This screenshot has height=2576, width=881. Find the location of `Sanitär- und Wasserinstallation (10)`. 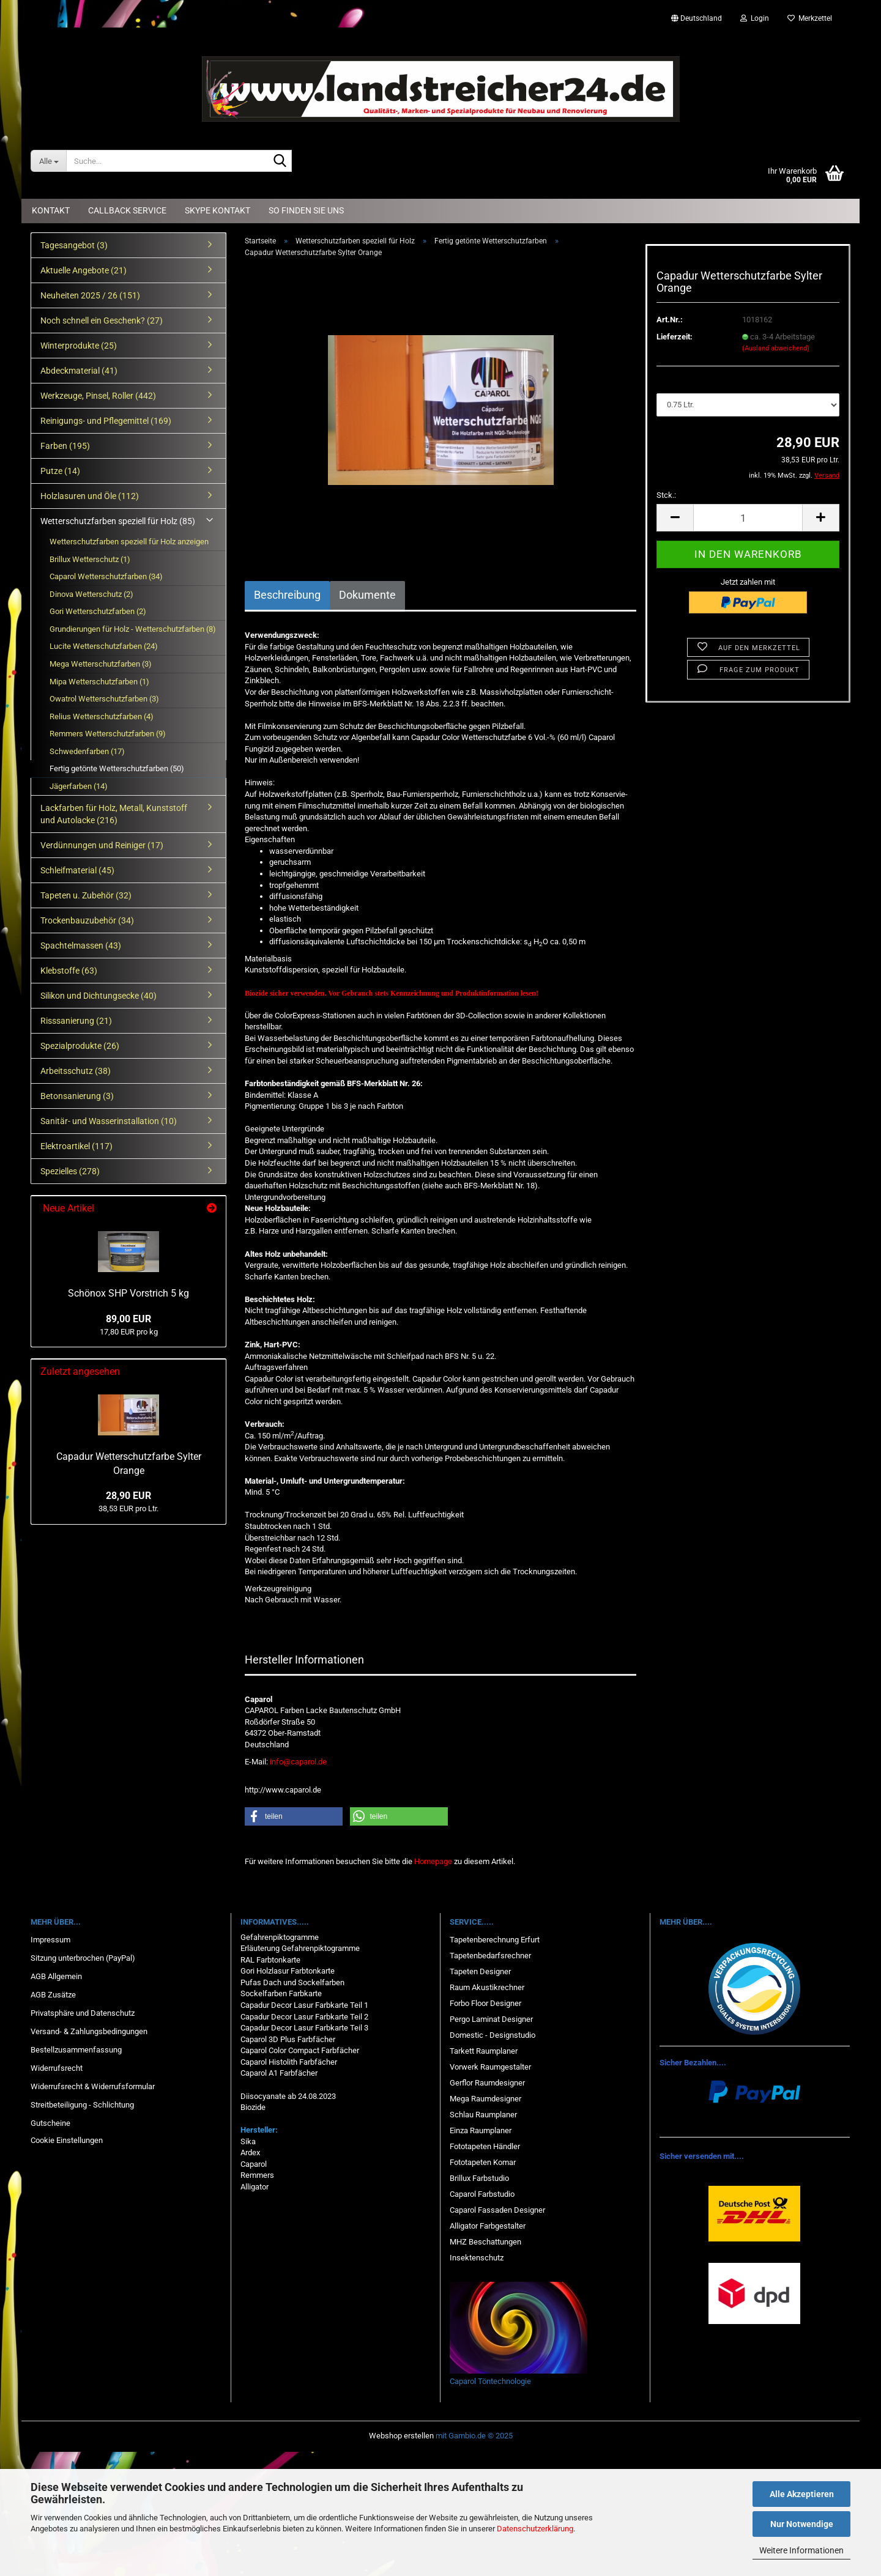

Sanitär- und Wasserinstallation (10) is located at coordinates (108, 1121).